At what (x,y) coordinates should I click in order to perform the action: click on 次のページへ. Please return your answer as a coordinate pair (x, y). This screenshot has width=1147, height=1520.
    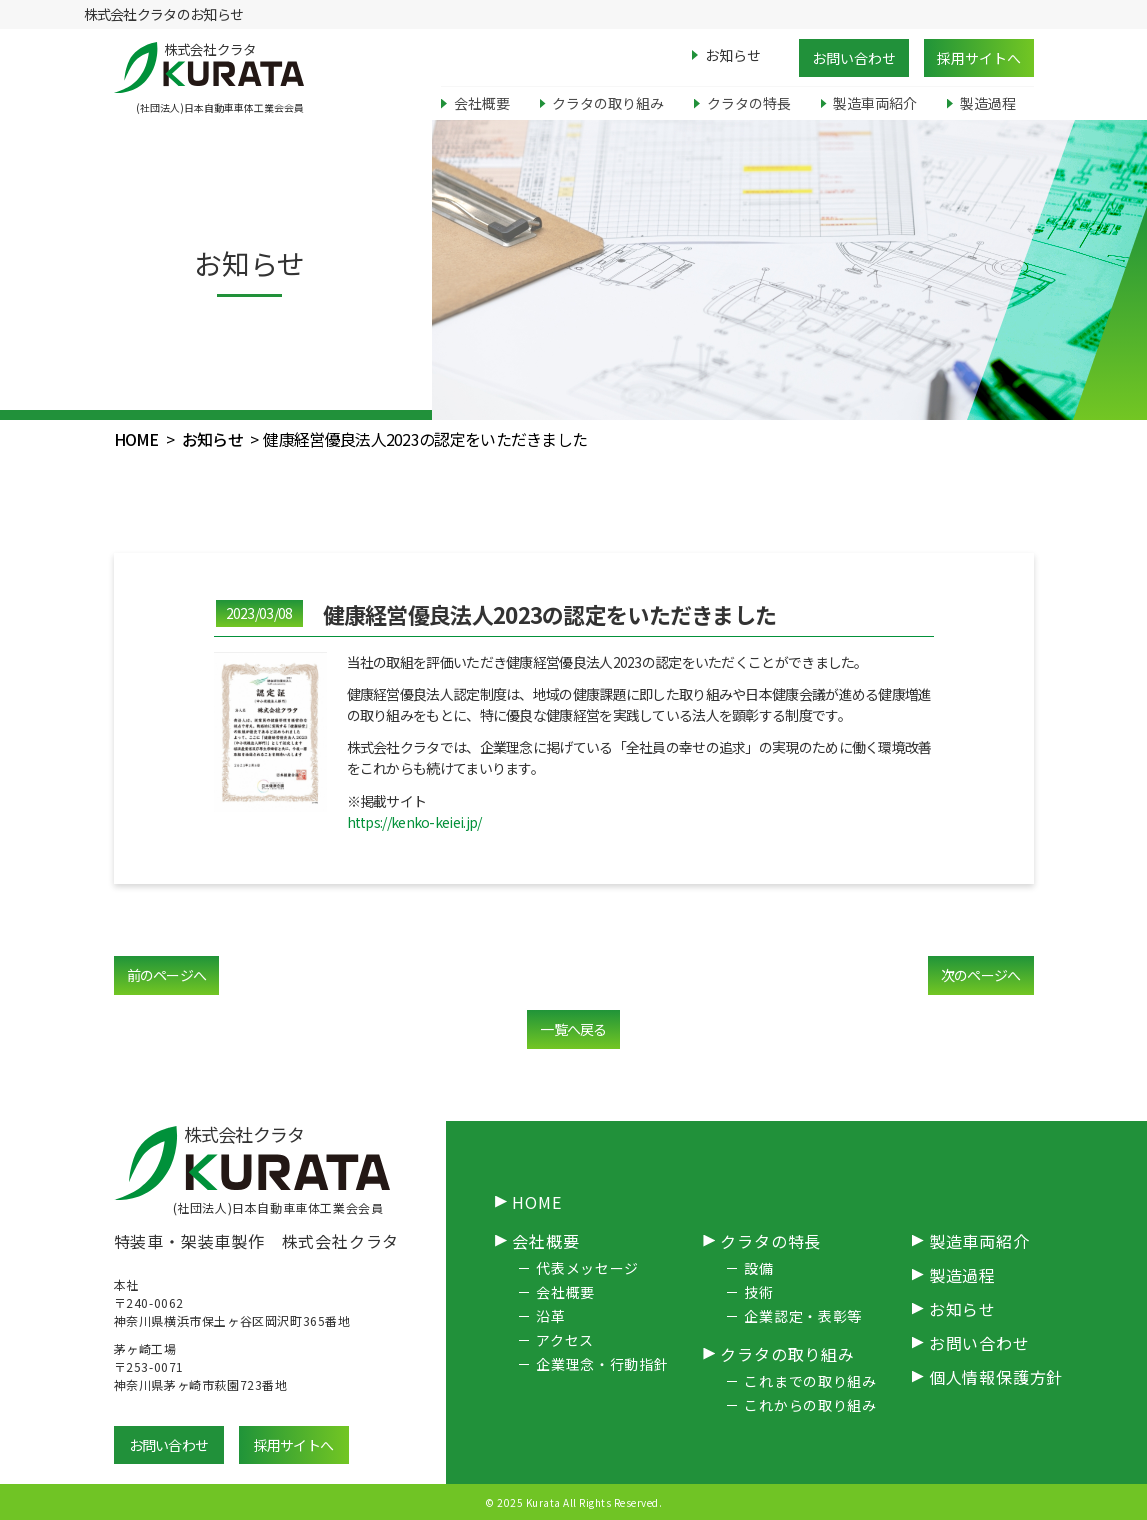
    Looking at the image, I should click on (981, 975).